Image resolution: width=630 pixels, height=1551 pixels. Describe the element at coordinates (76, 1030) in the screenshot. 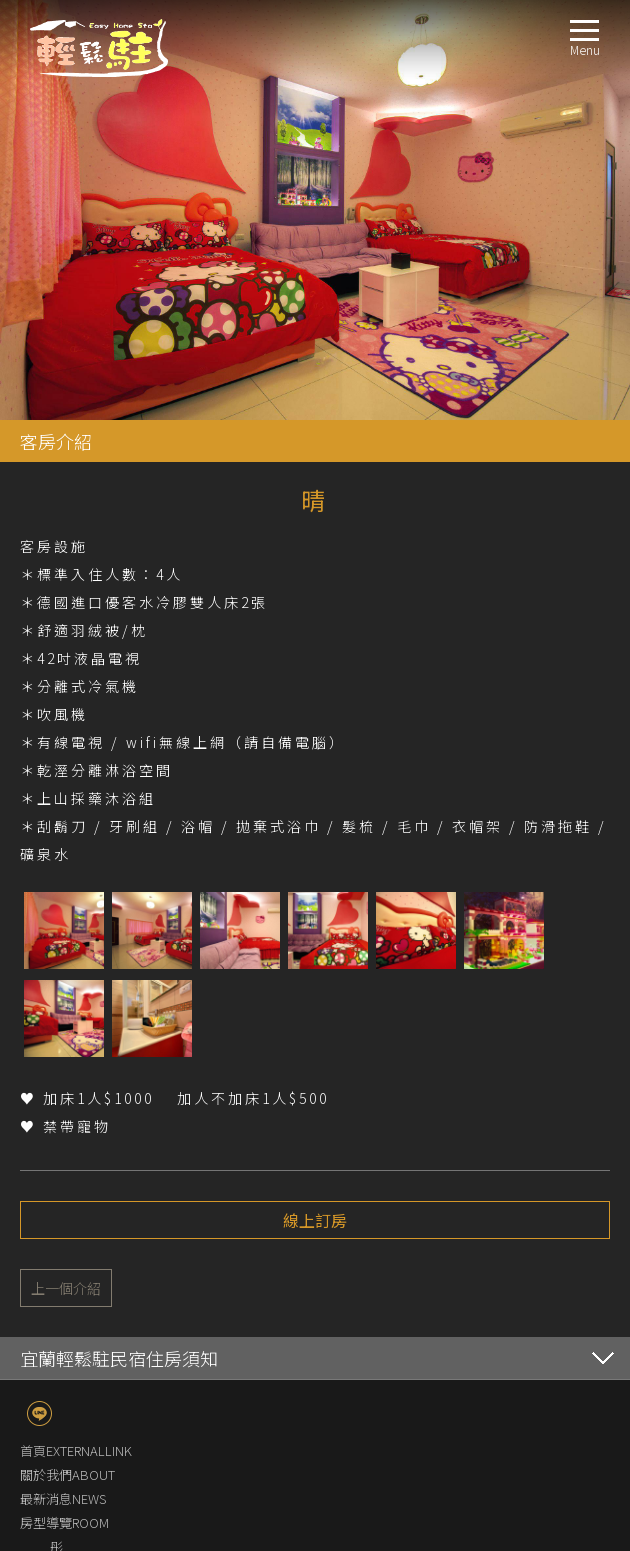

I see `首頁EXTERNALLINK` at that location.